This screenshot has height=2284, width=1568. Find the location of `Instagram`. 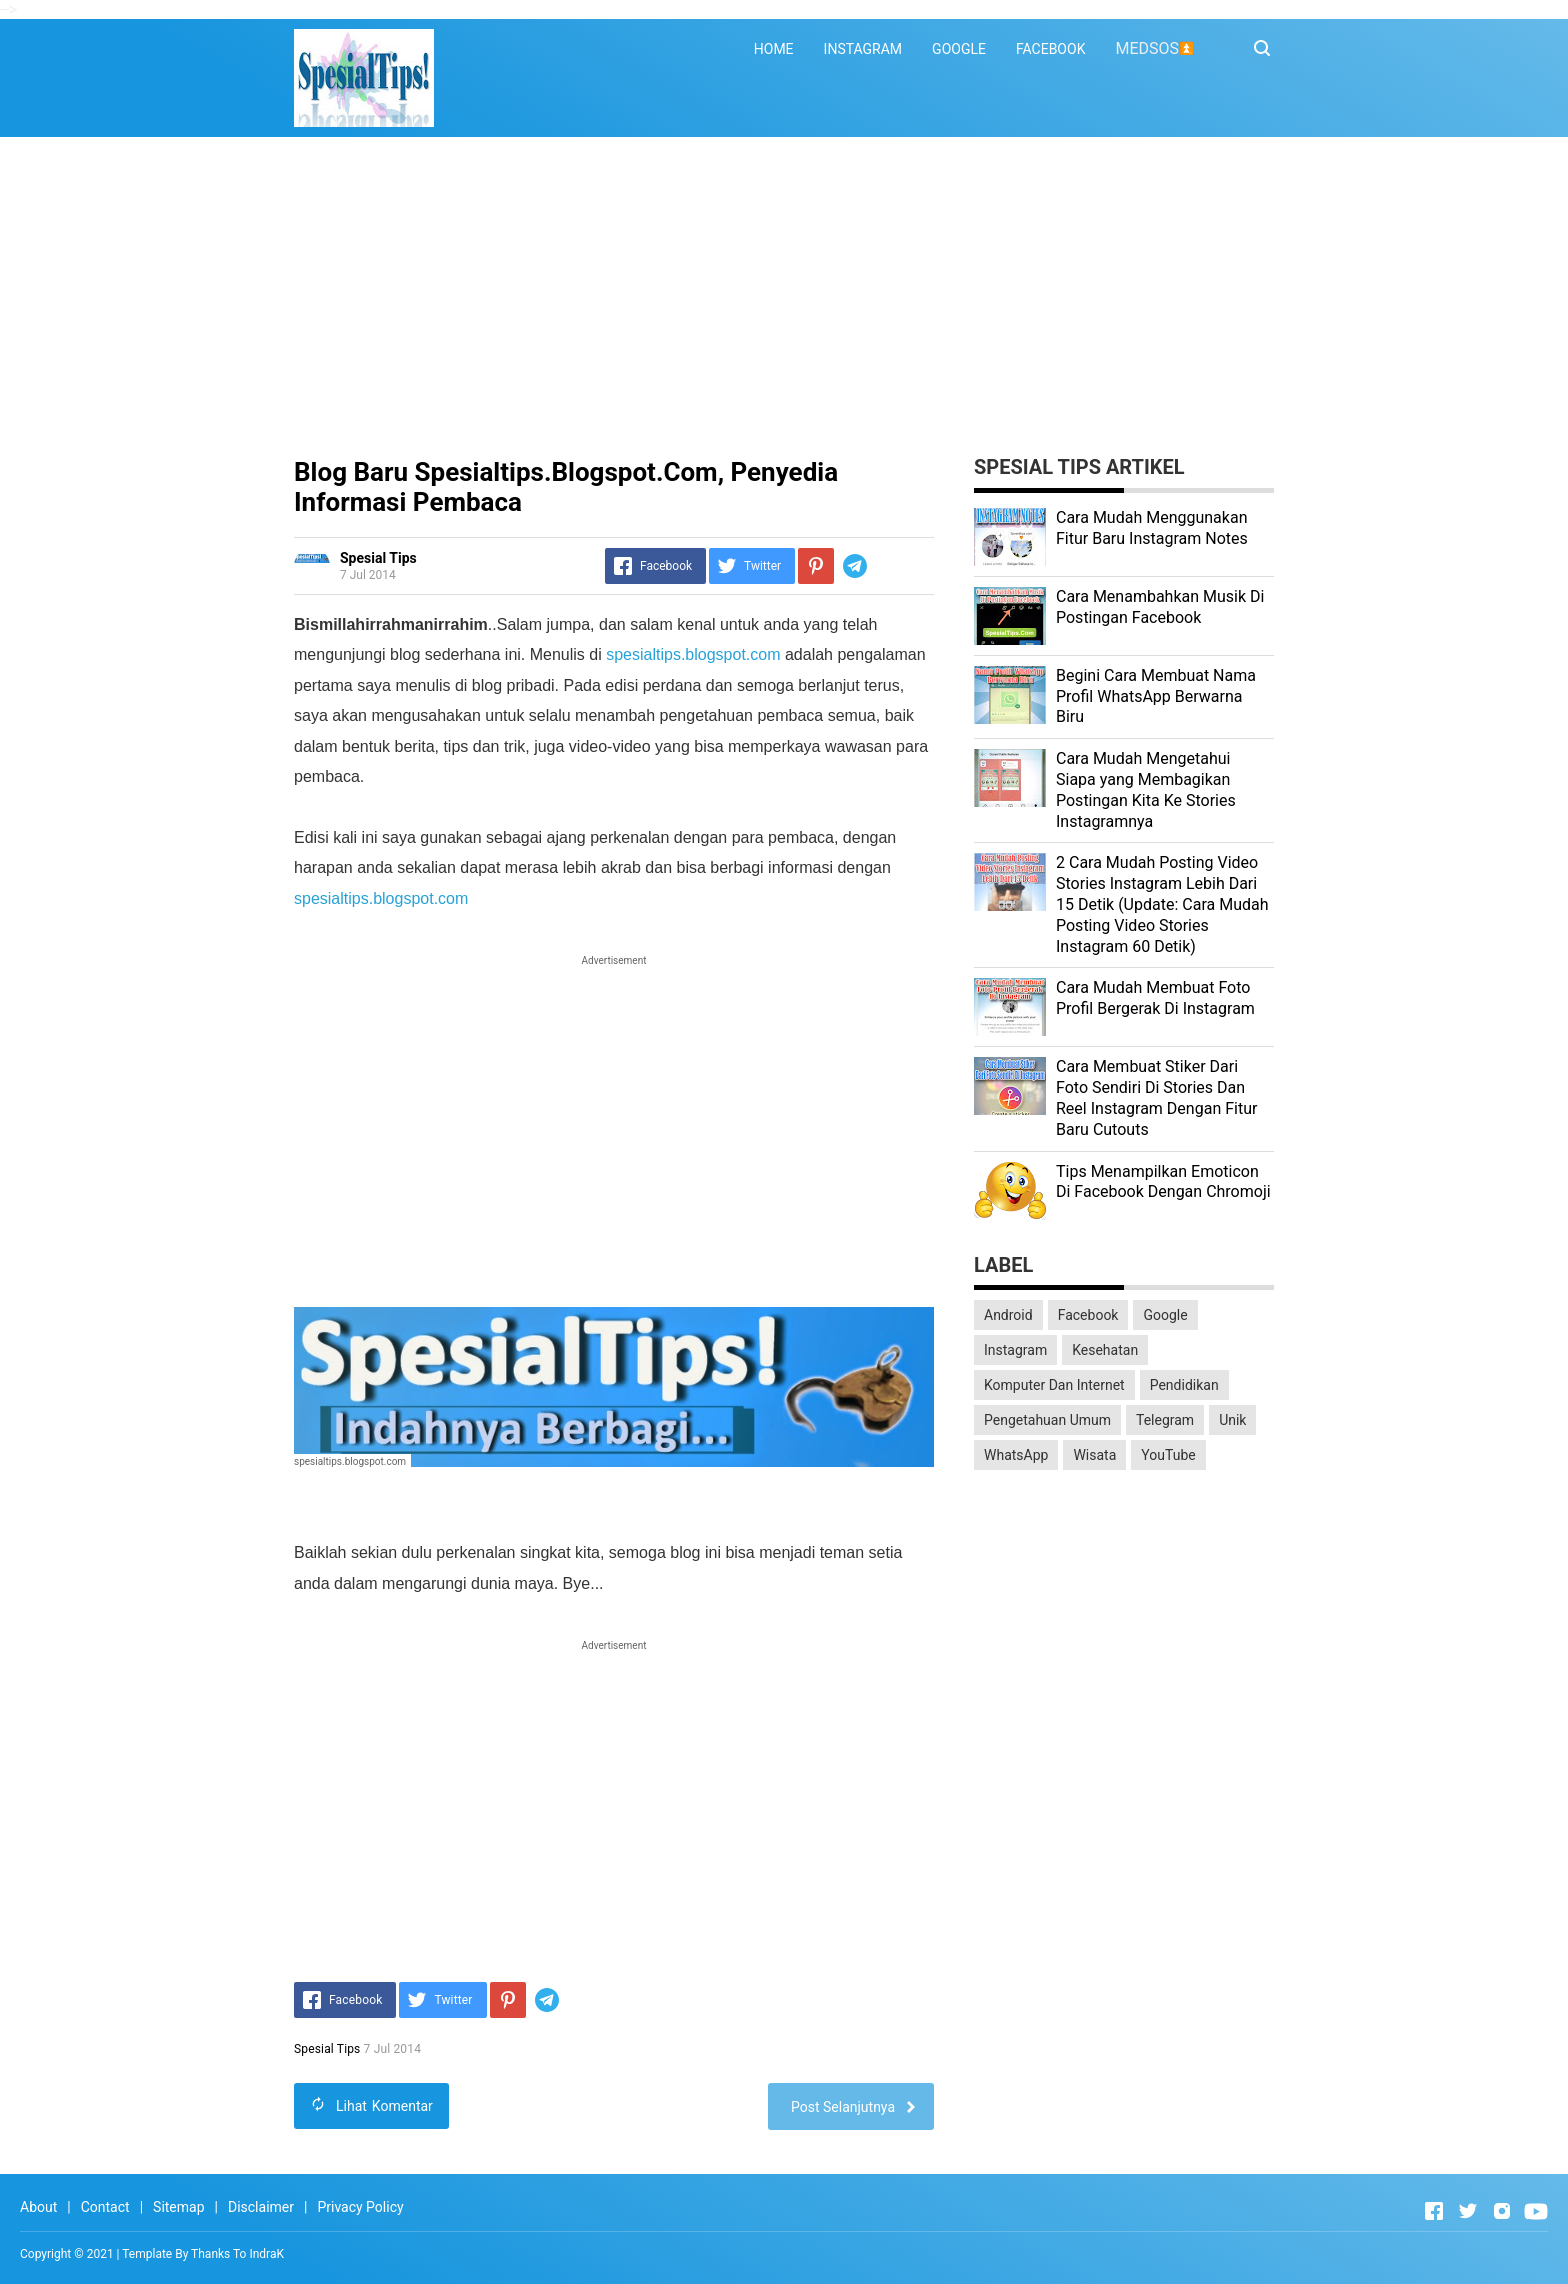

Instagram is located at coordinates (1015, 1350).